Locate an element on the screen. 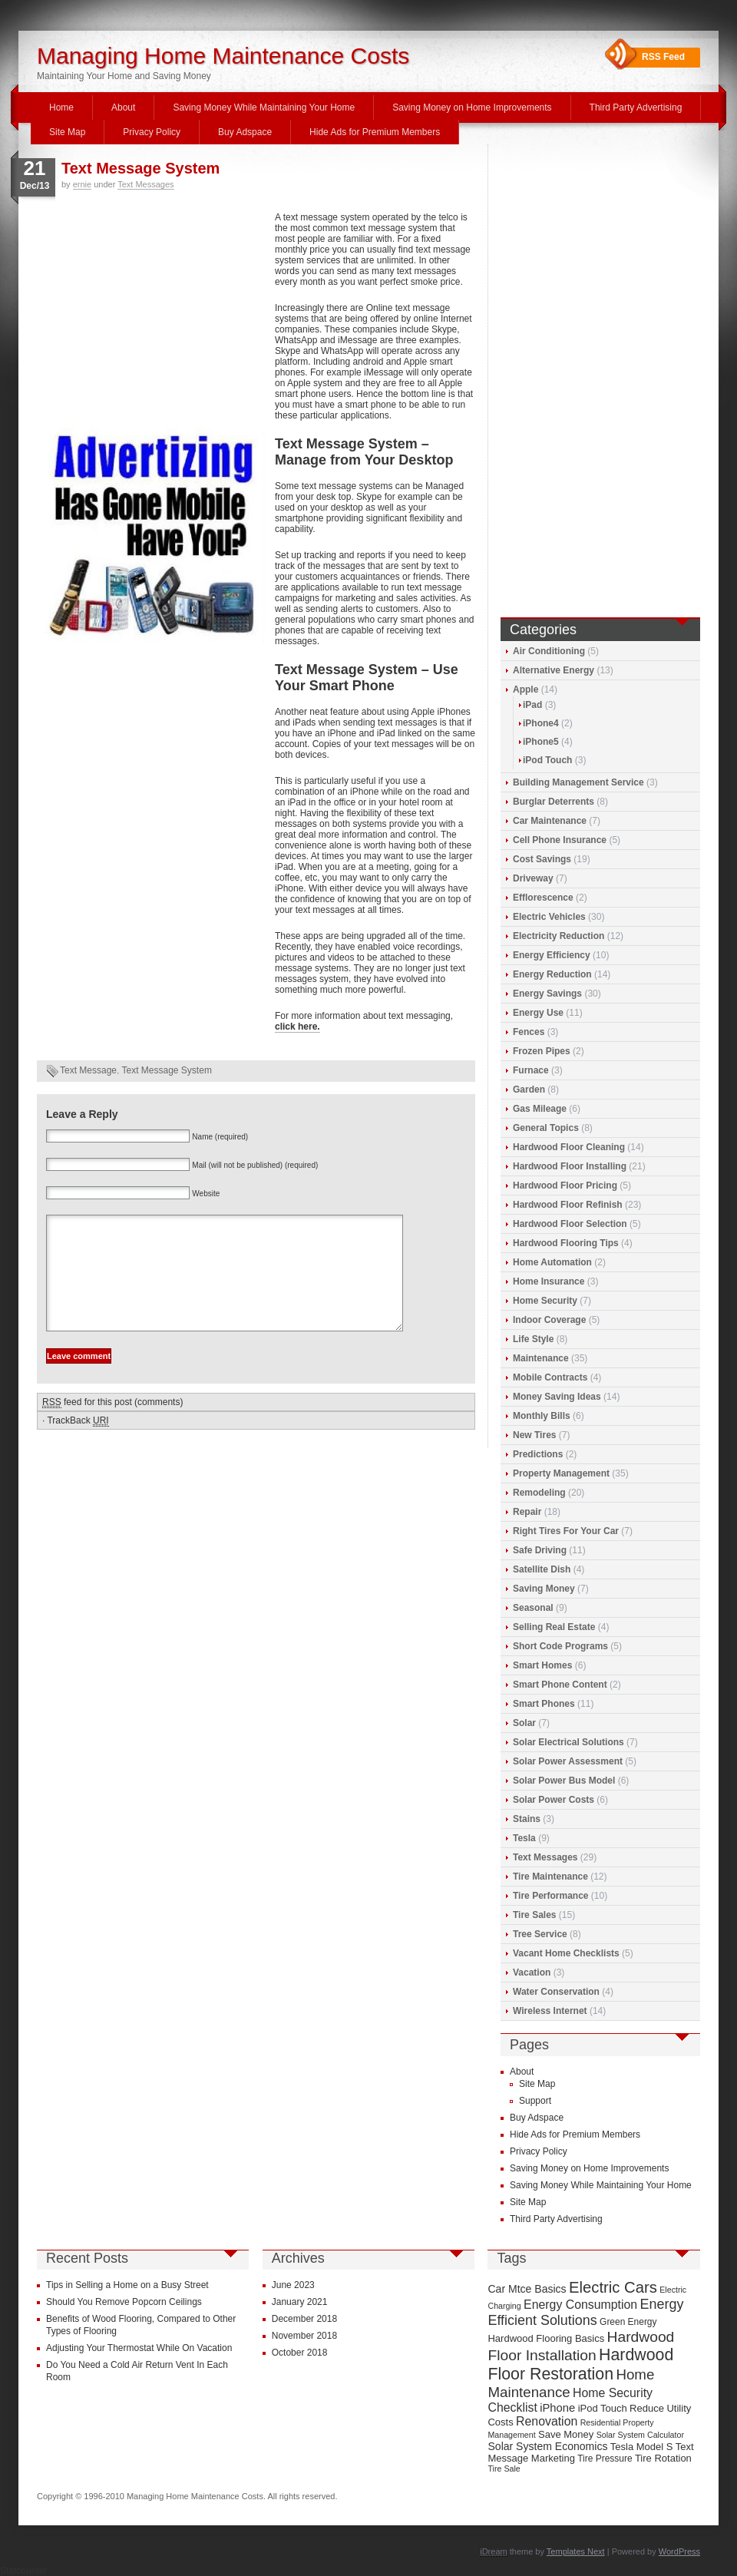 The width and height of the screenshot is (737, 2576). Tips in Selling a Home on a Busy Street is located at coordinates (127, 2285).